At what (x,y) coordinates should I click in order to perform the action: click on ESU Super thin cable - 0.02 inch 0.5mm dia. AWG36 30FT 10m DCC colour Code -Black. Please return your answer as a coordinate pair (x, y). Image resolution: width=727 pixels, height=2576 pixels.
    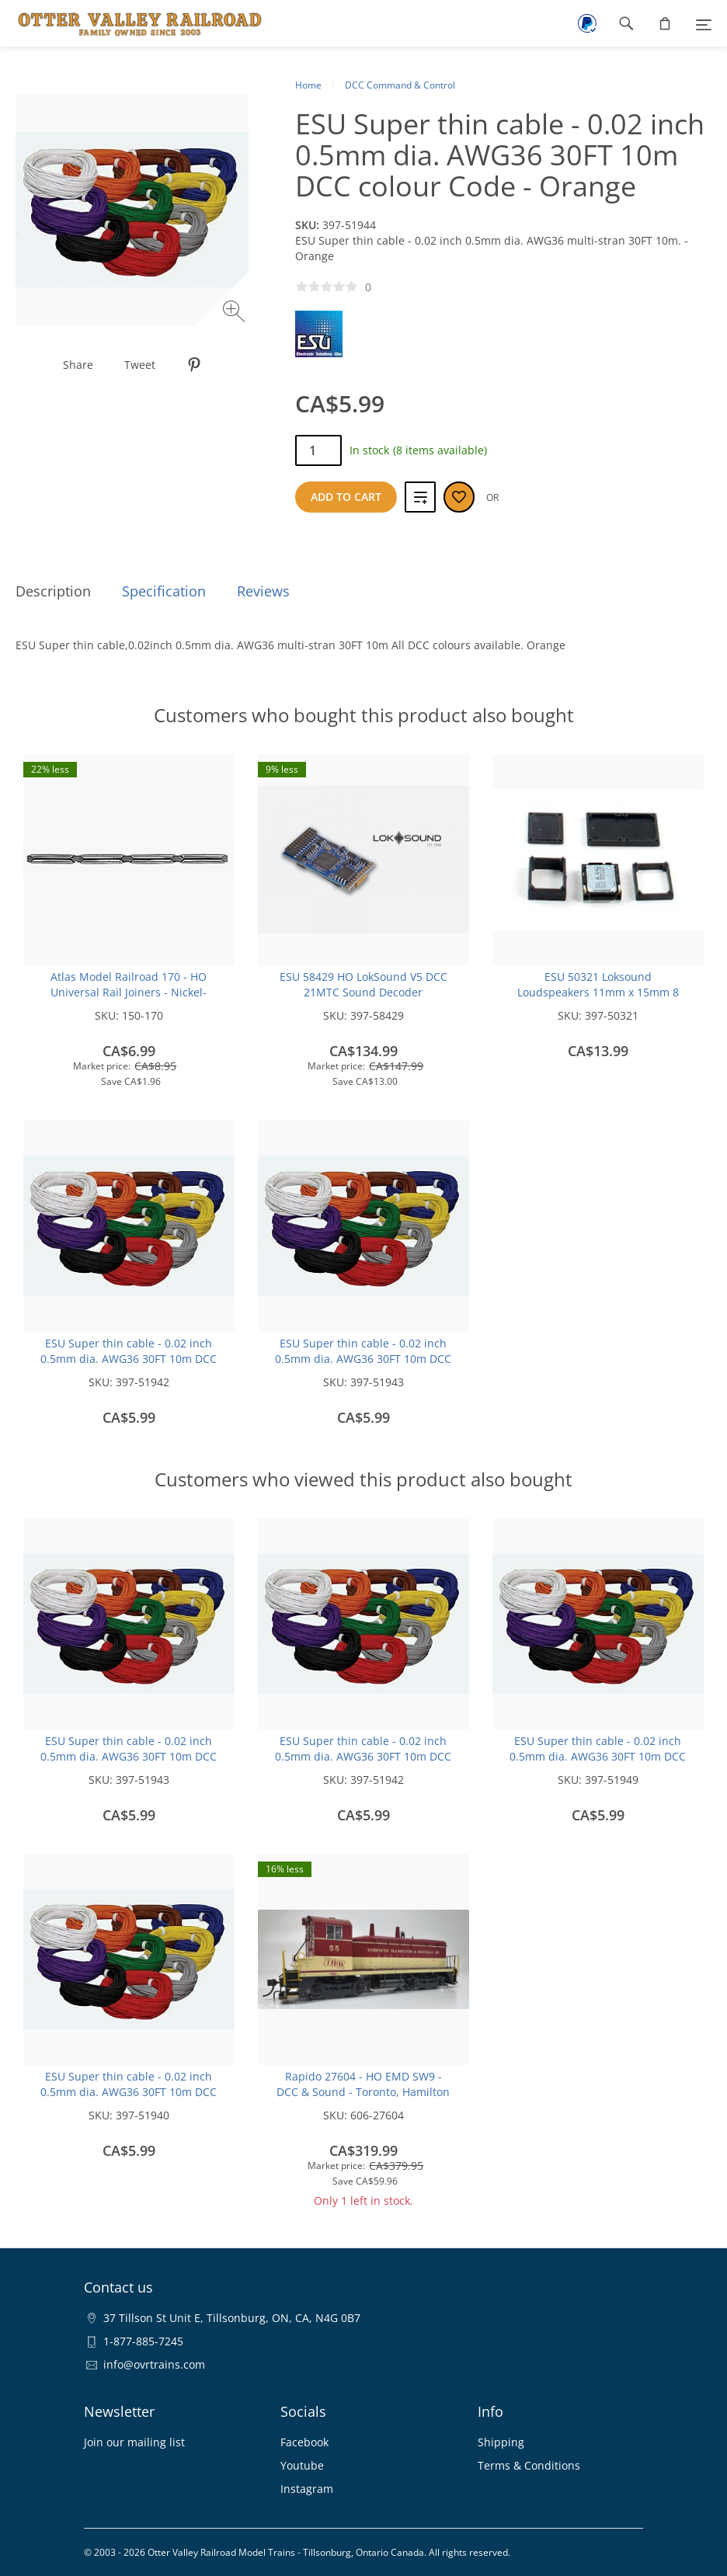
    Looking at the image, I should click on (128, 1359).